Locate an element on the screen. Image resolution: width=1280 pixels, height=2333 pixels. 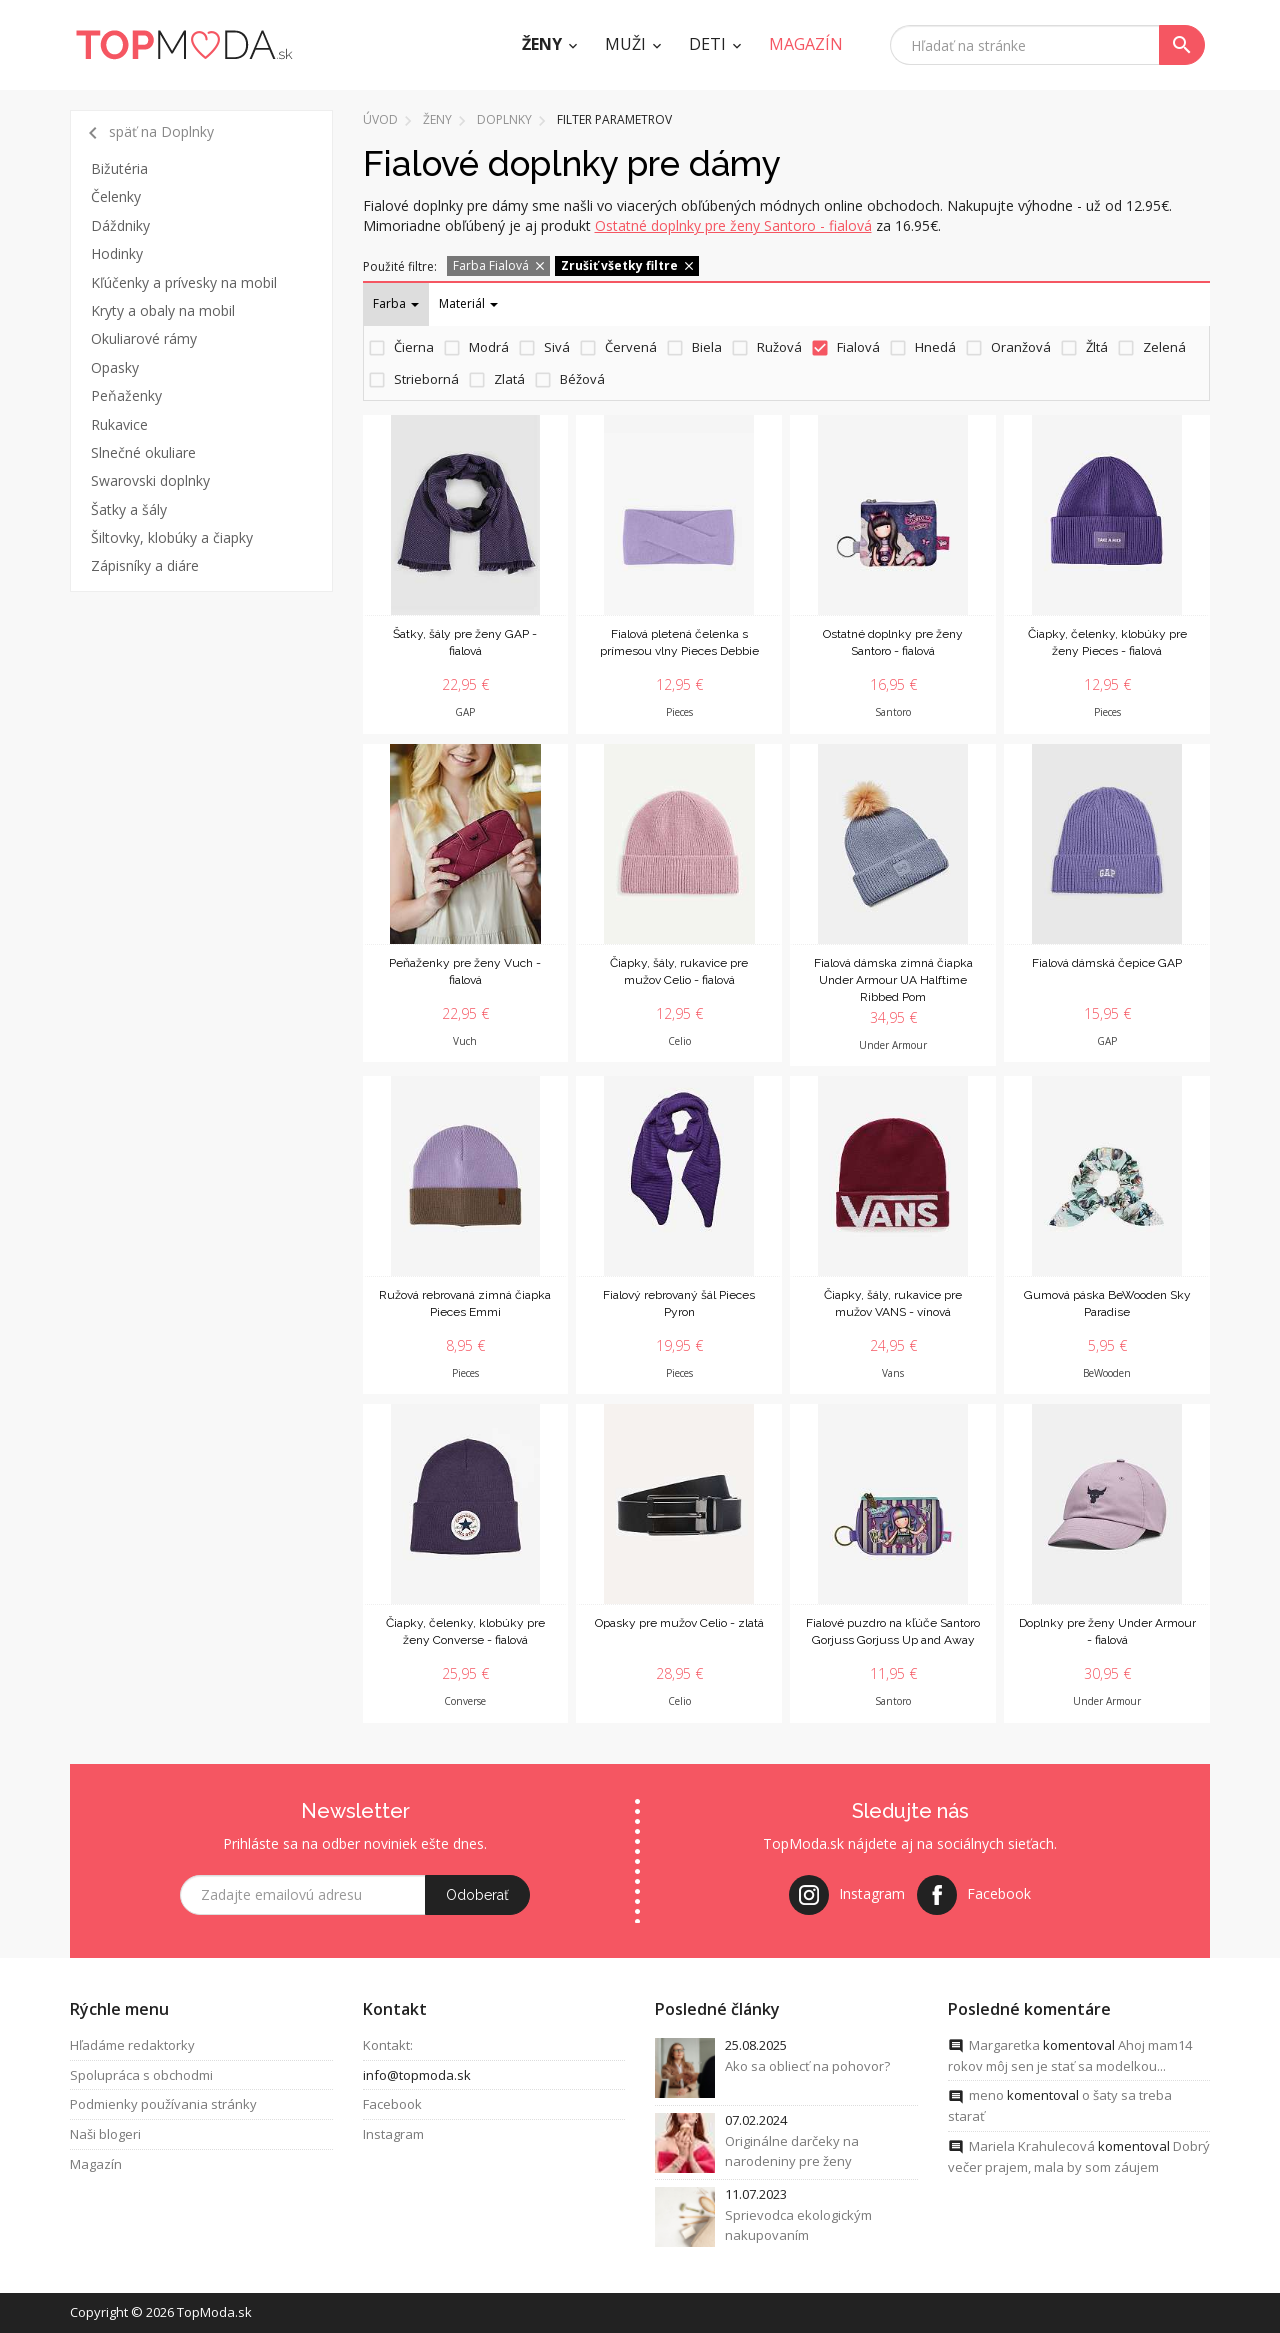
Spolupráca s obchodmi is located at coordinates (141, 2077).